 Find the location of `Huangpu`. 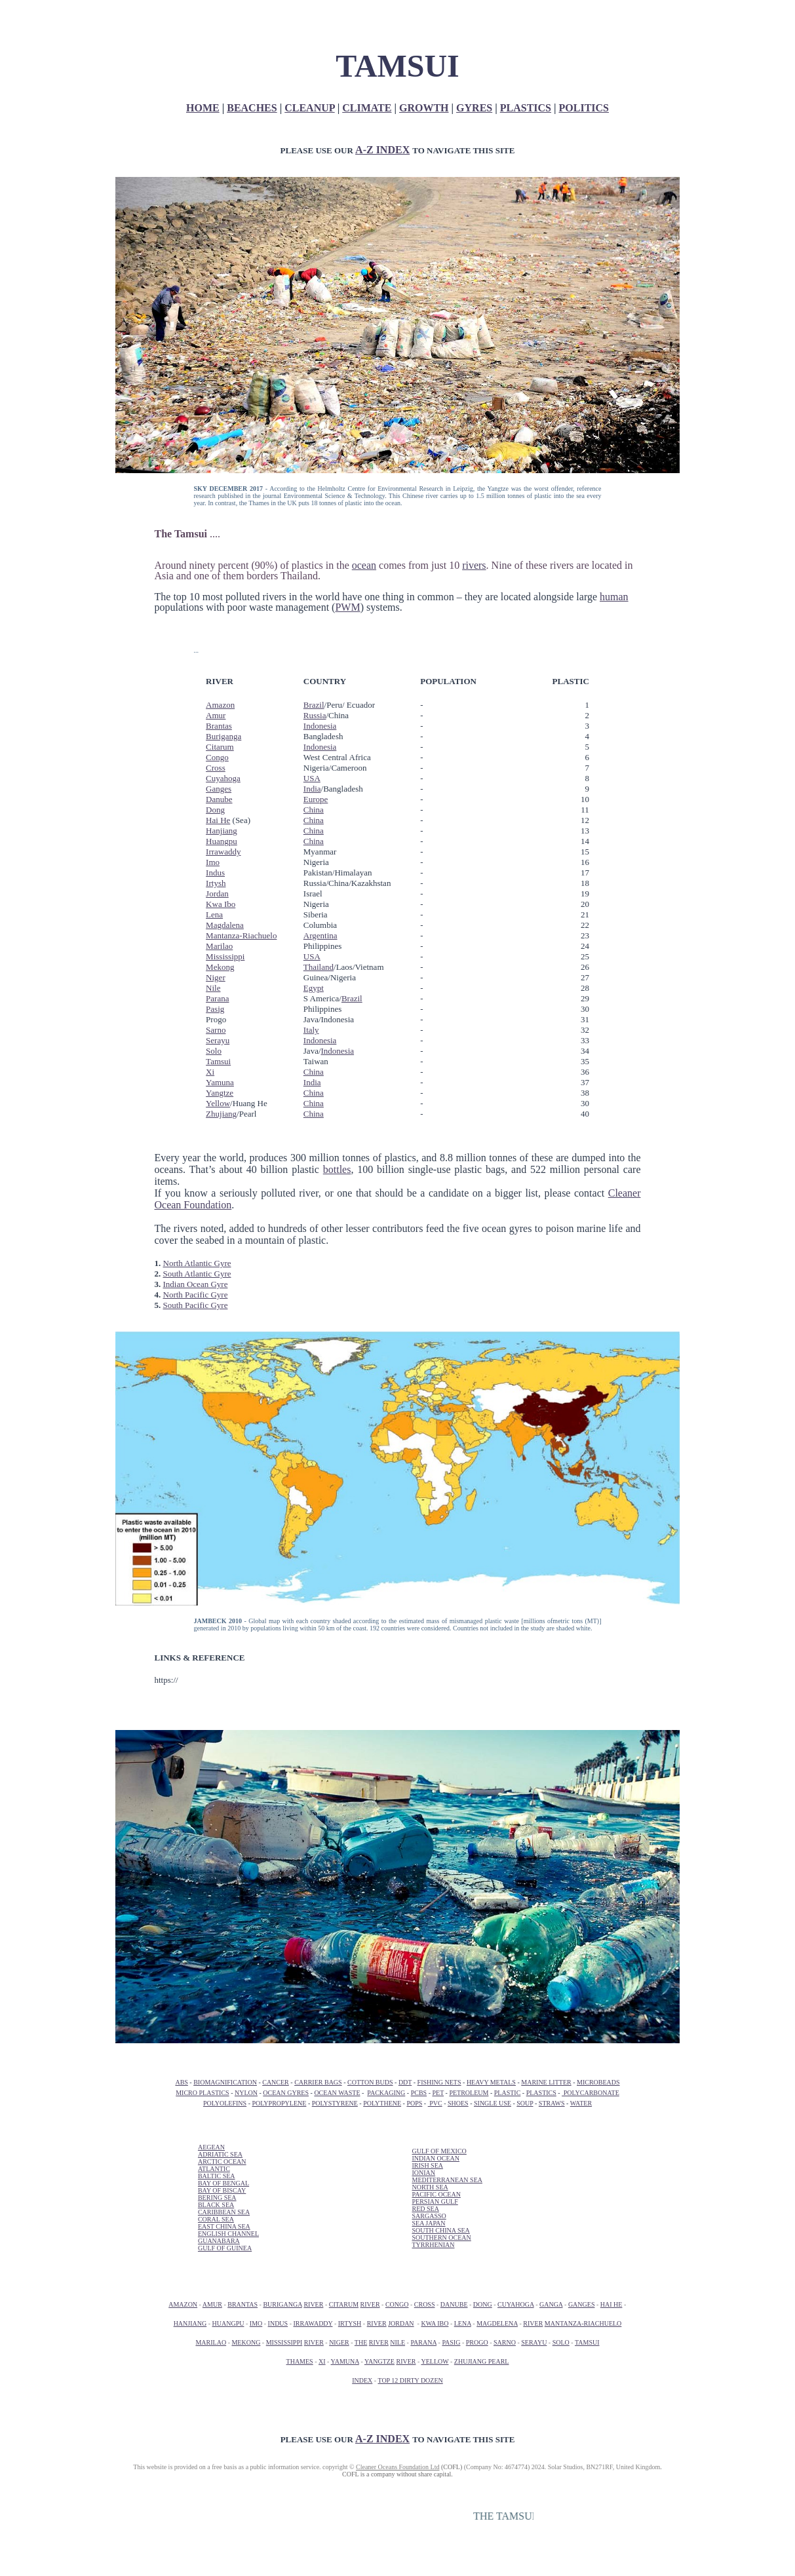

Huangpu is located at coordinates (221, 841).